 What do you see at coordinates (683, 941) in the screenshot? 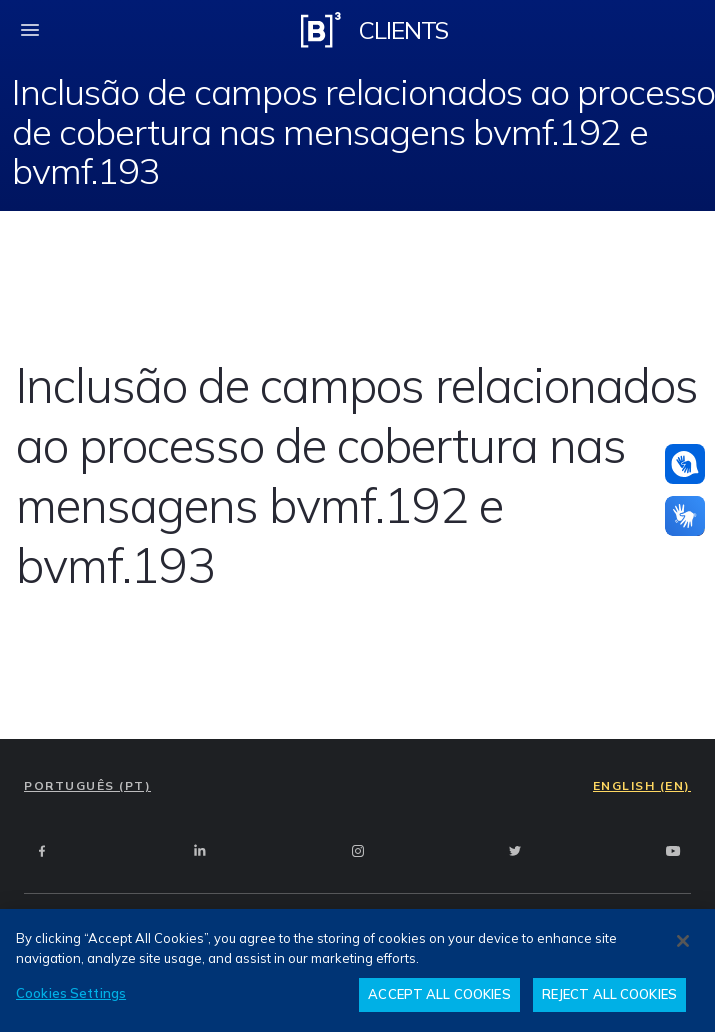
I see `[Close]` at bounding box center [683, 941].